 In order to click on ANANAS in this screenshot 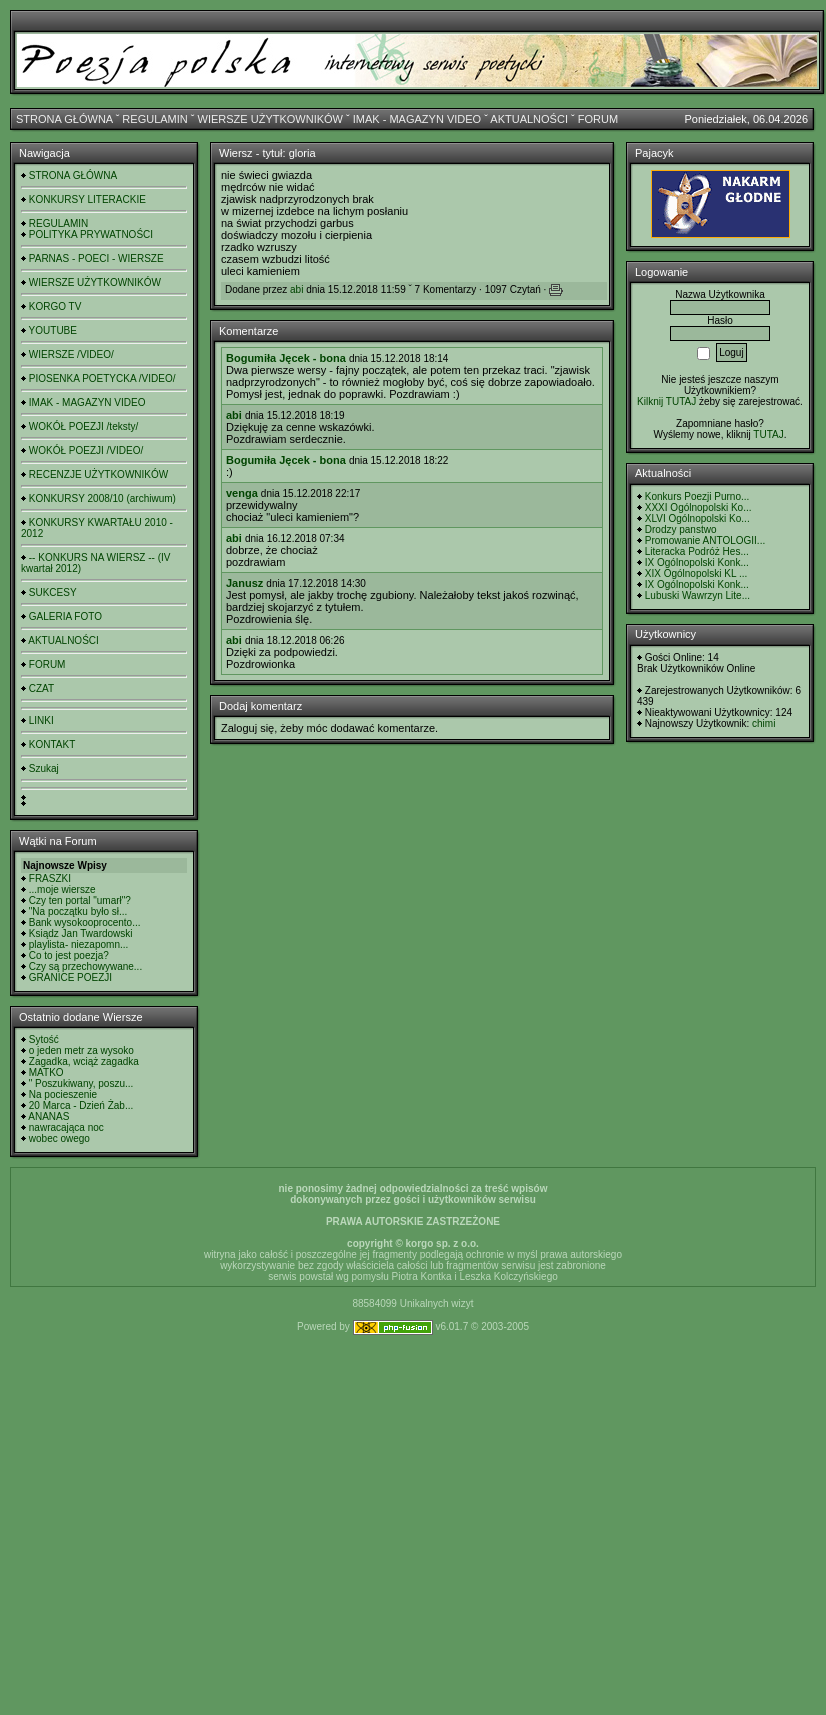, I will do `click(48, 1116)`.